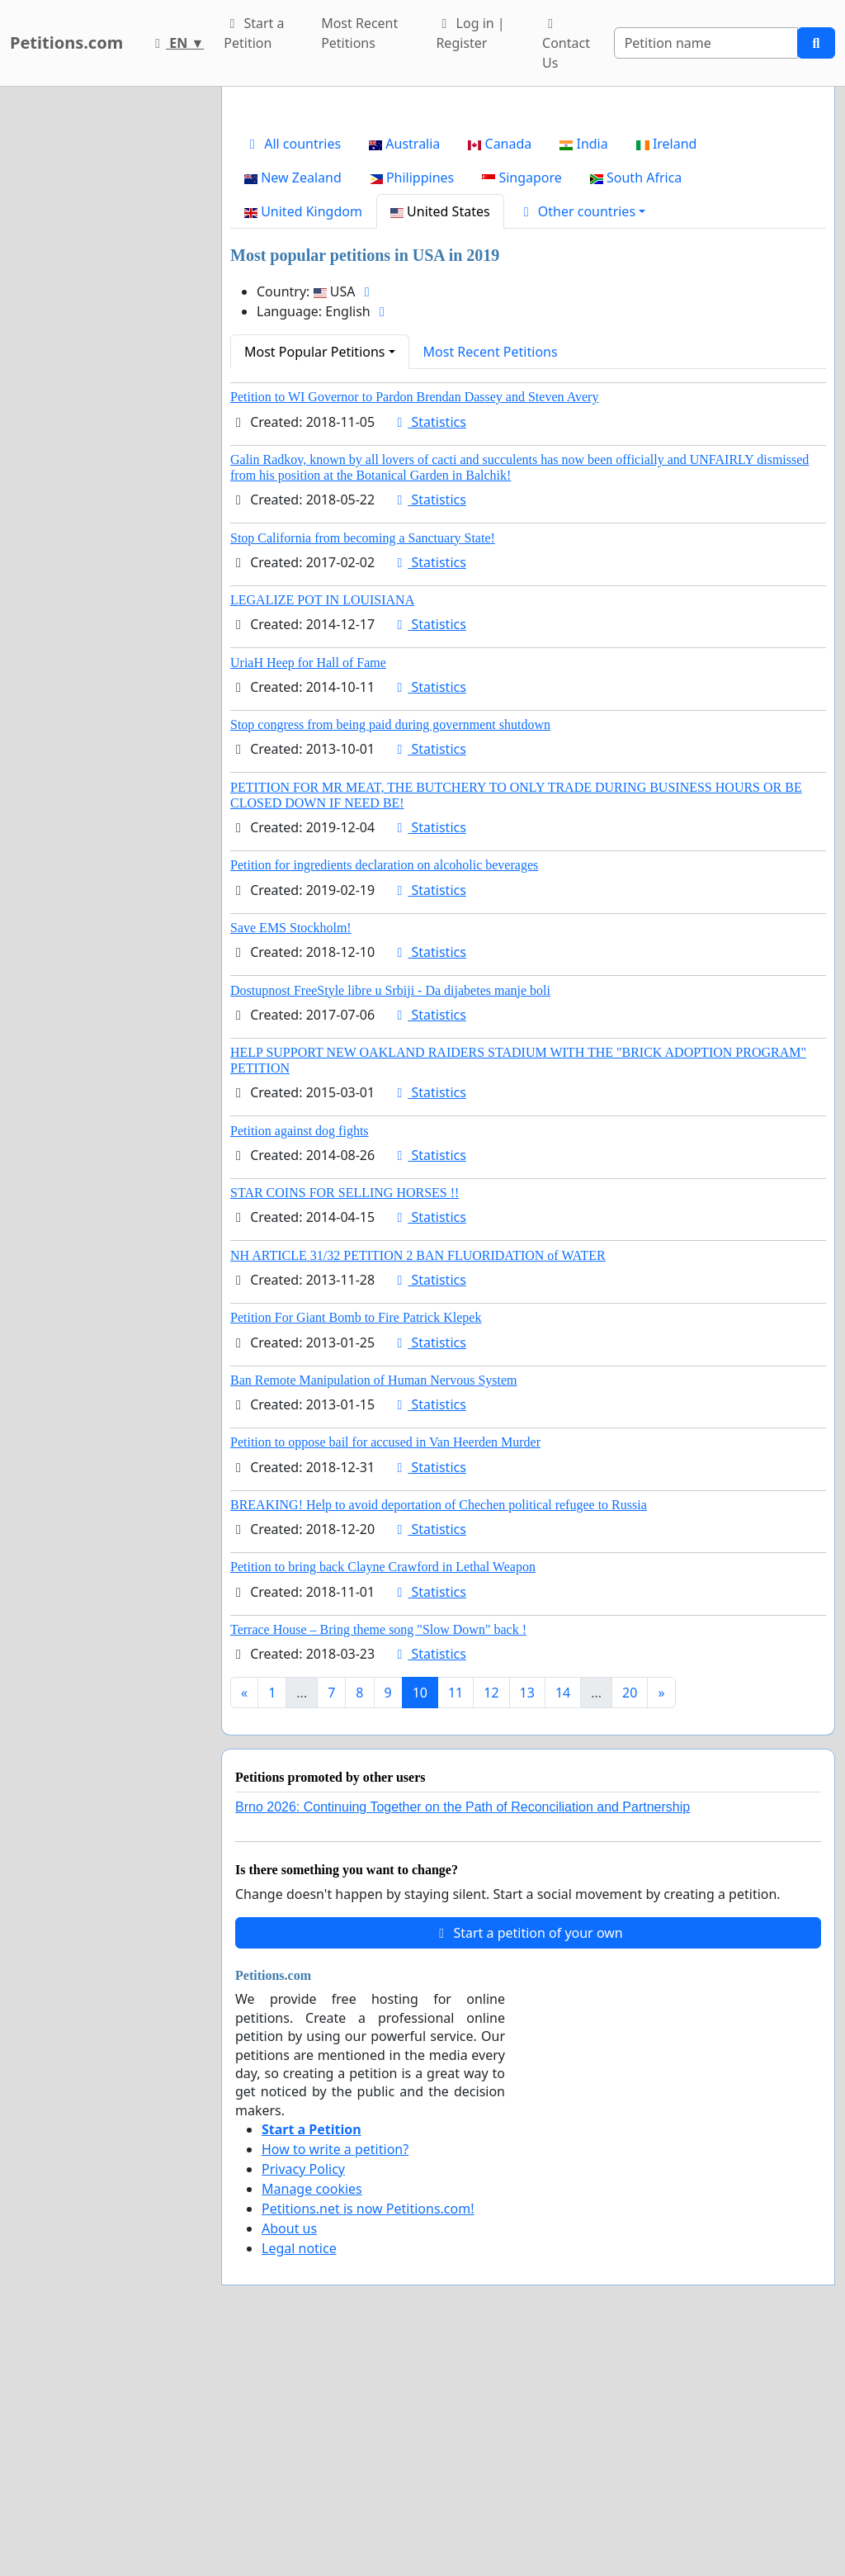 Image resolution: width=845 pixels, height=2576 pixels. What do you see at coordinates (291, 1159) in the screenshot?
I see `Save EMS Stockholm!` at bounding box center [291, 1159].